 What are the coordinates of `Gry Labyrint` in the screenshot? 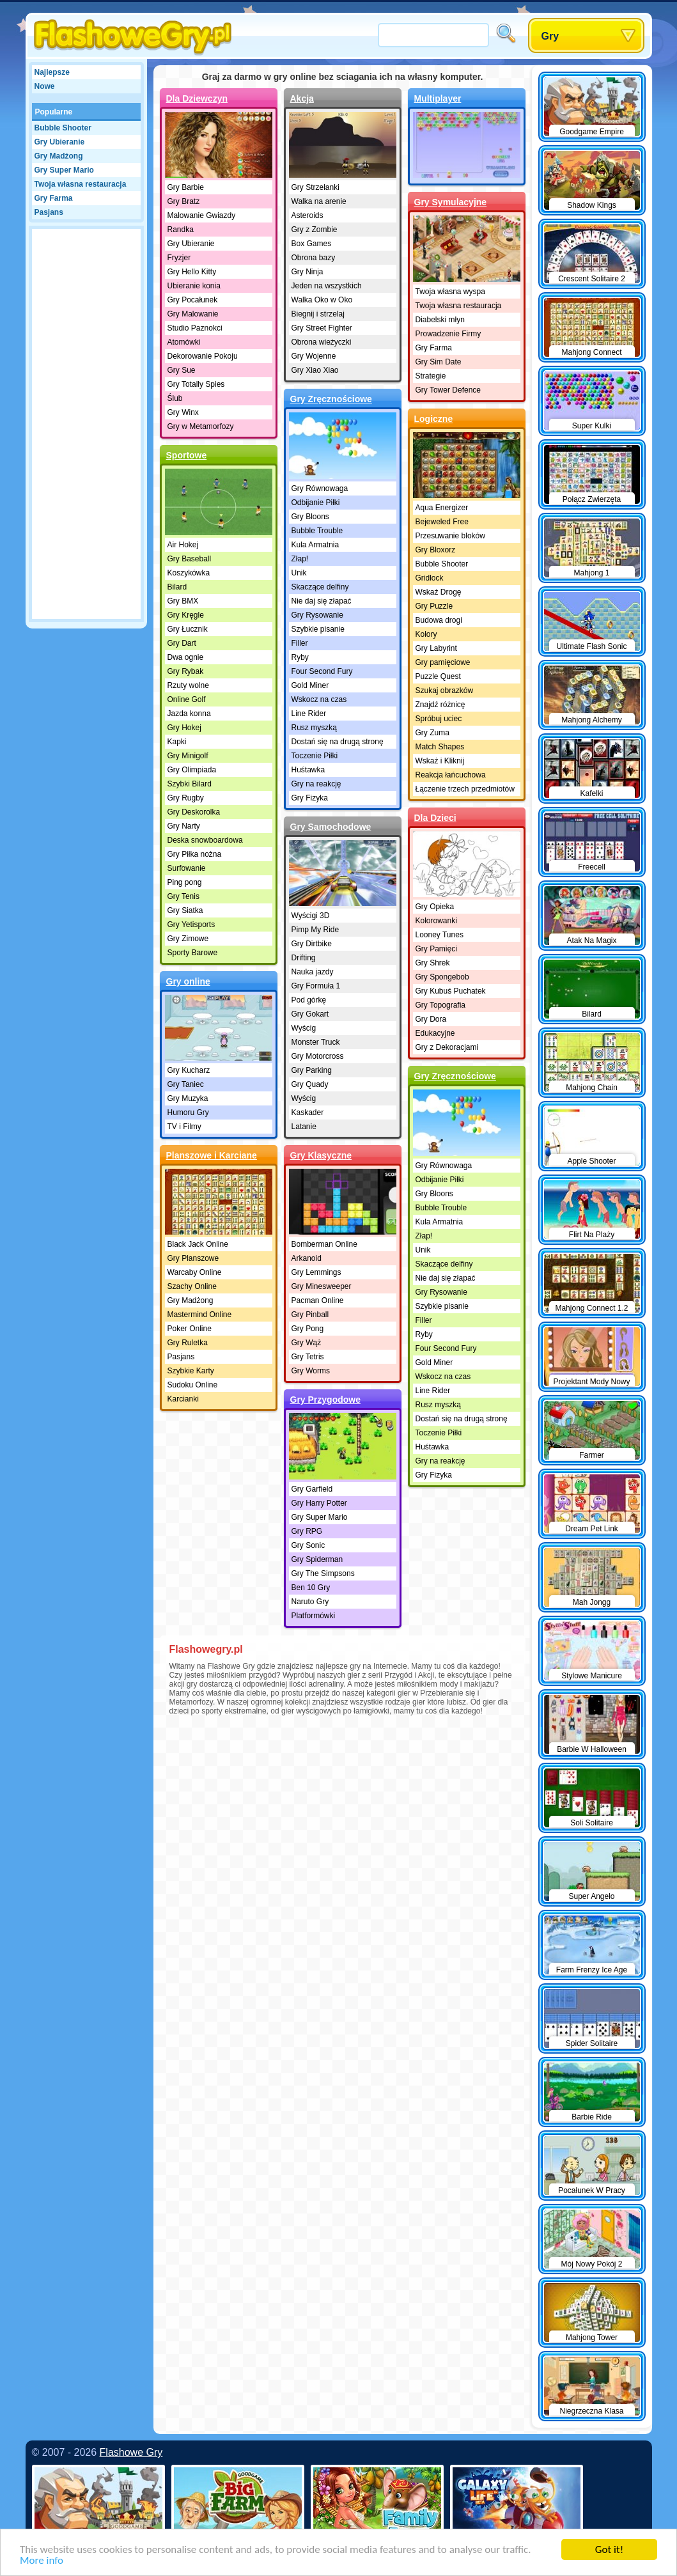 It's located at (436, 648).